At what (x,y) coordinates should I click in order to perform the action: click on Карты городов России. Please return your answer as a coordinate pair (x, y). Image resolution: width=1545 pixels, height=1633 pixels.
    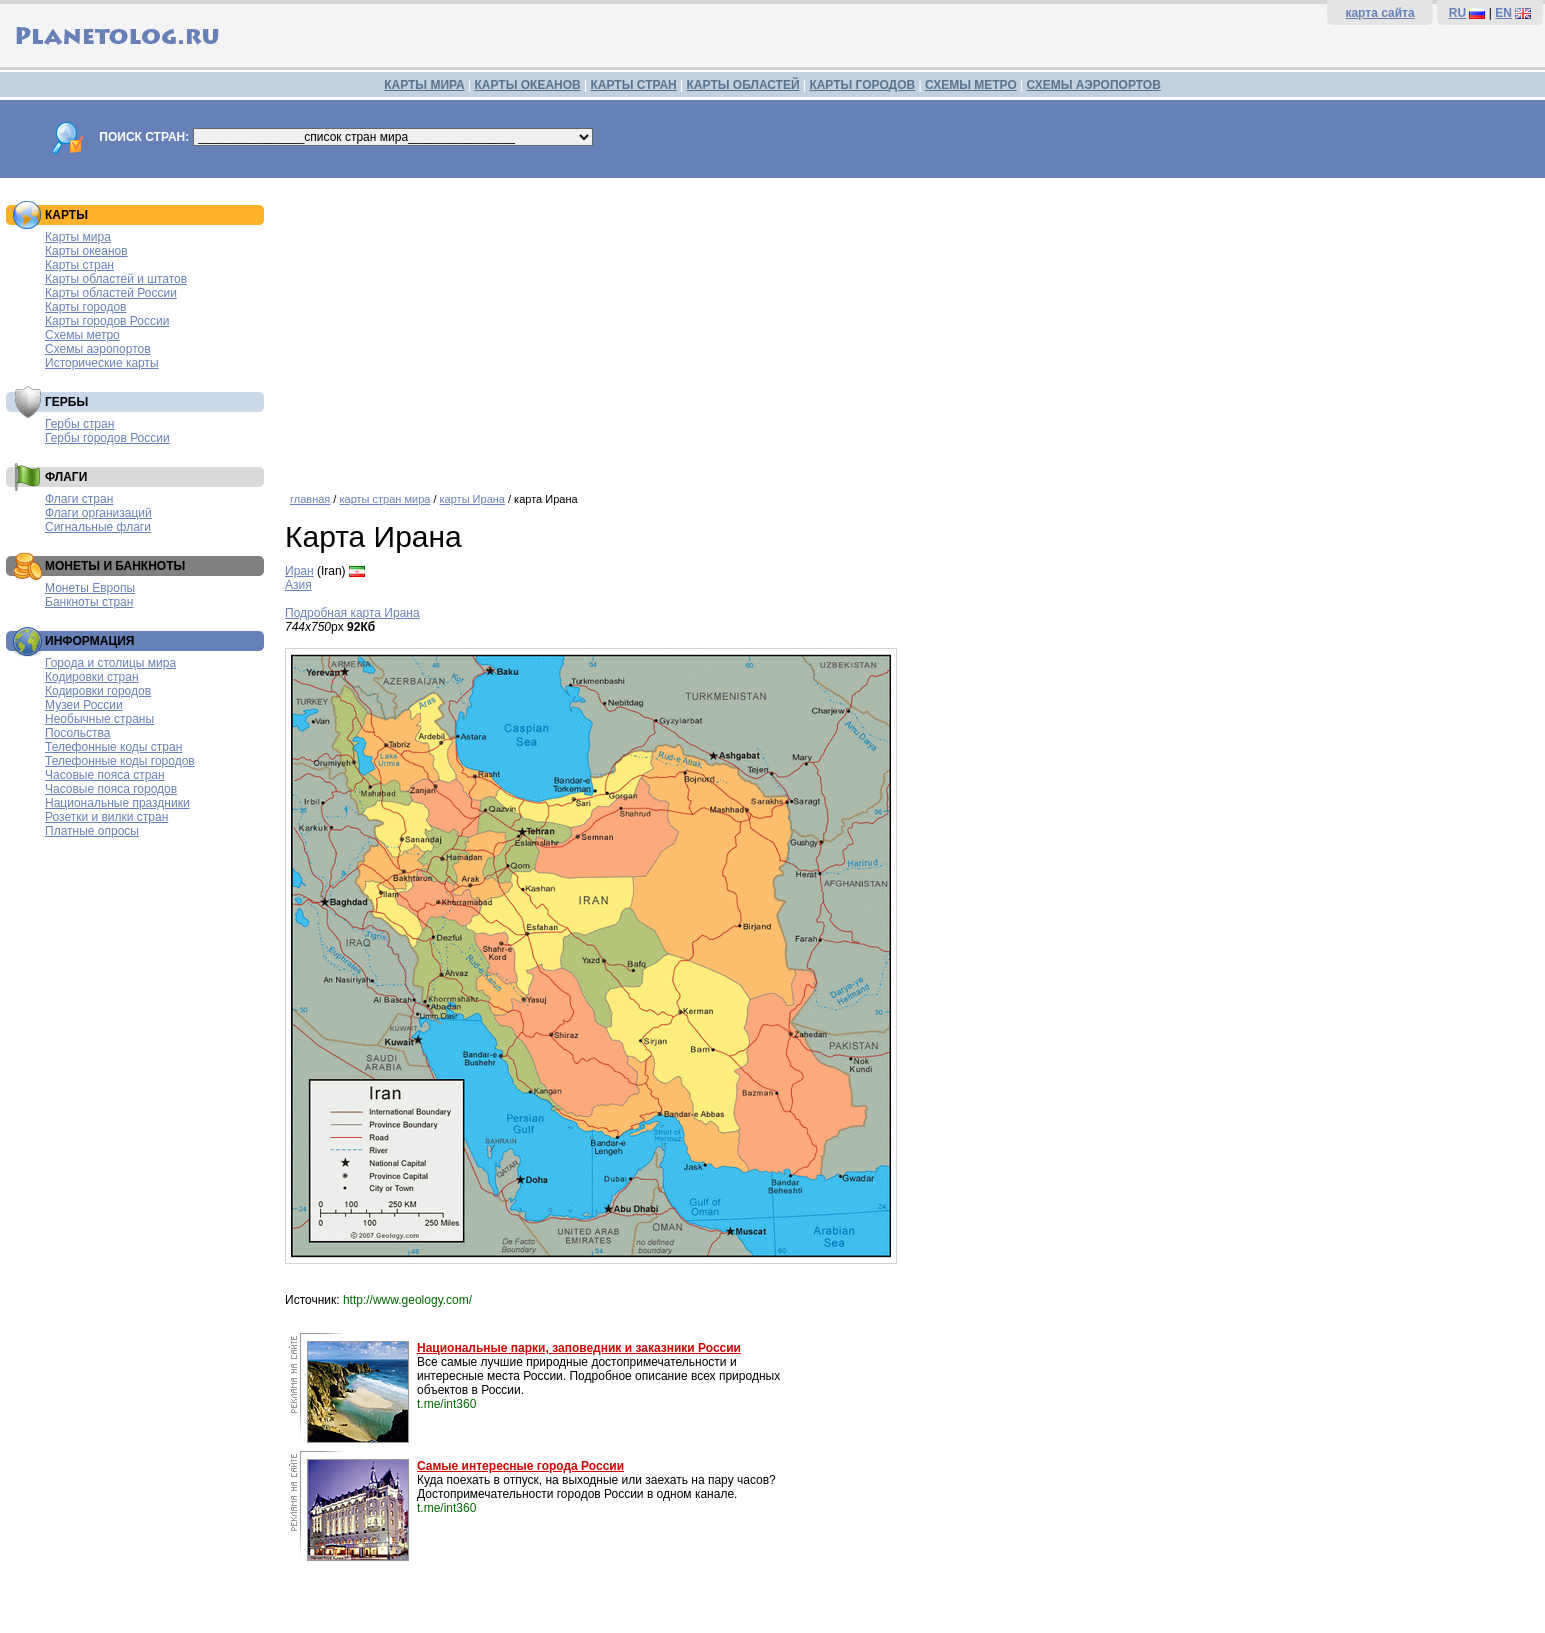
    Looking at the image, I should click on (107, 321).